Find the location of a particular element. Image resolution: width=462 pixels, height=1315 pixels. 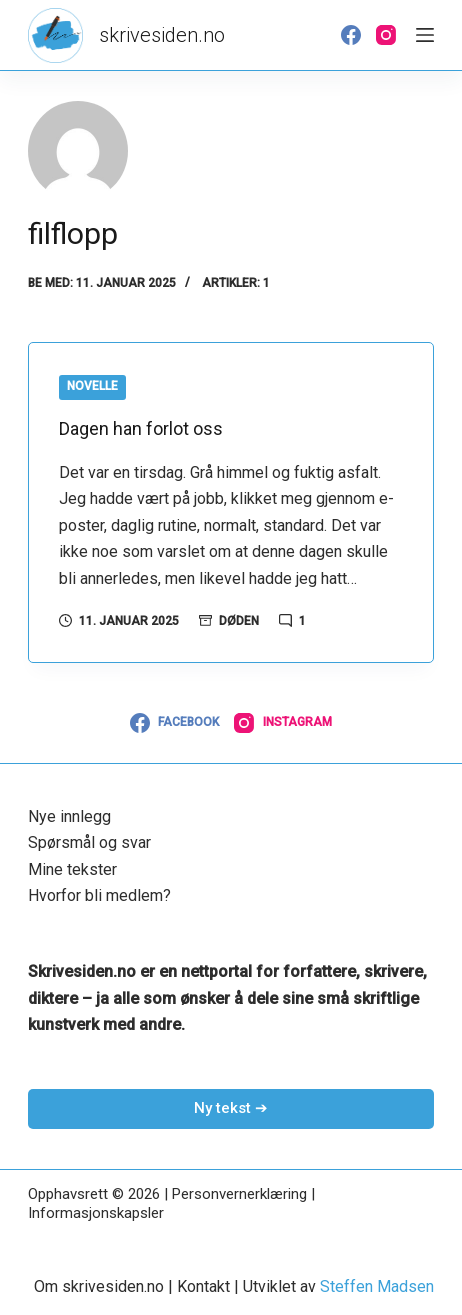

Dagen han forlot oss is located at coordinates (141, 428).